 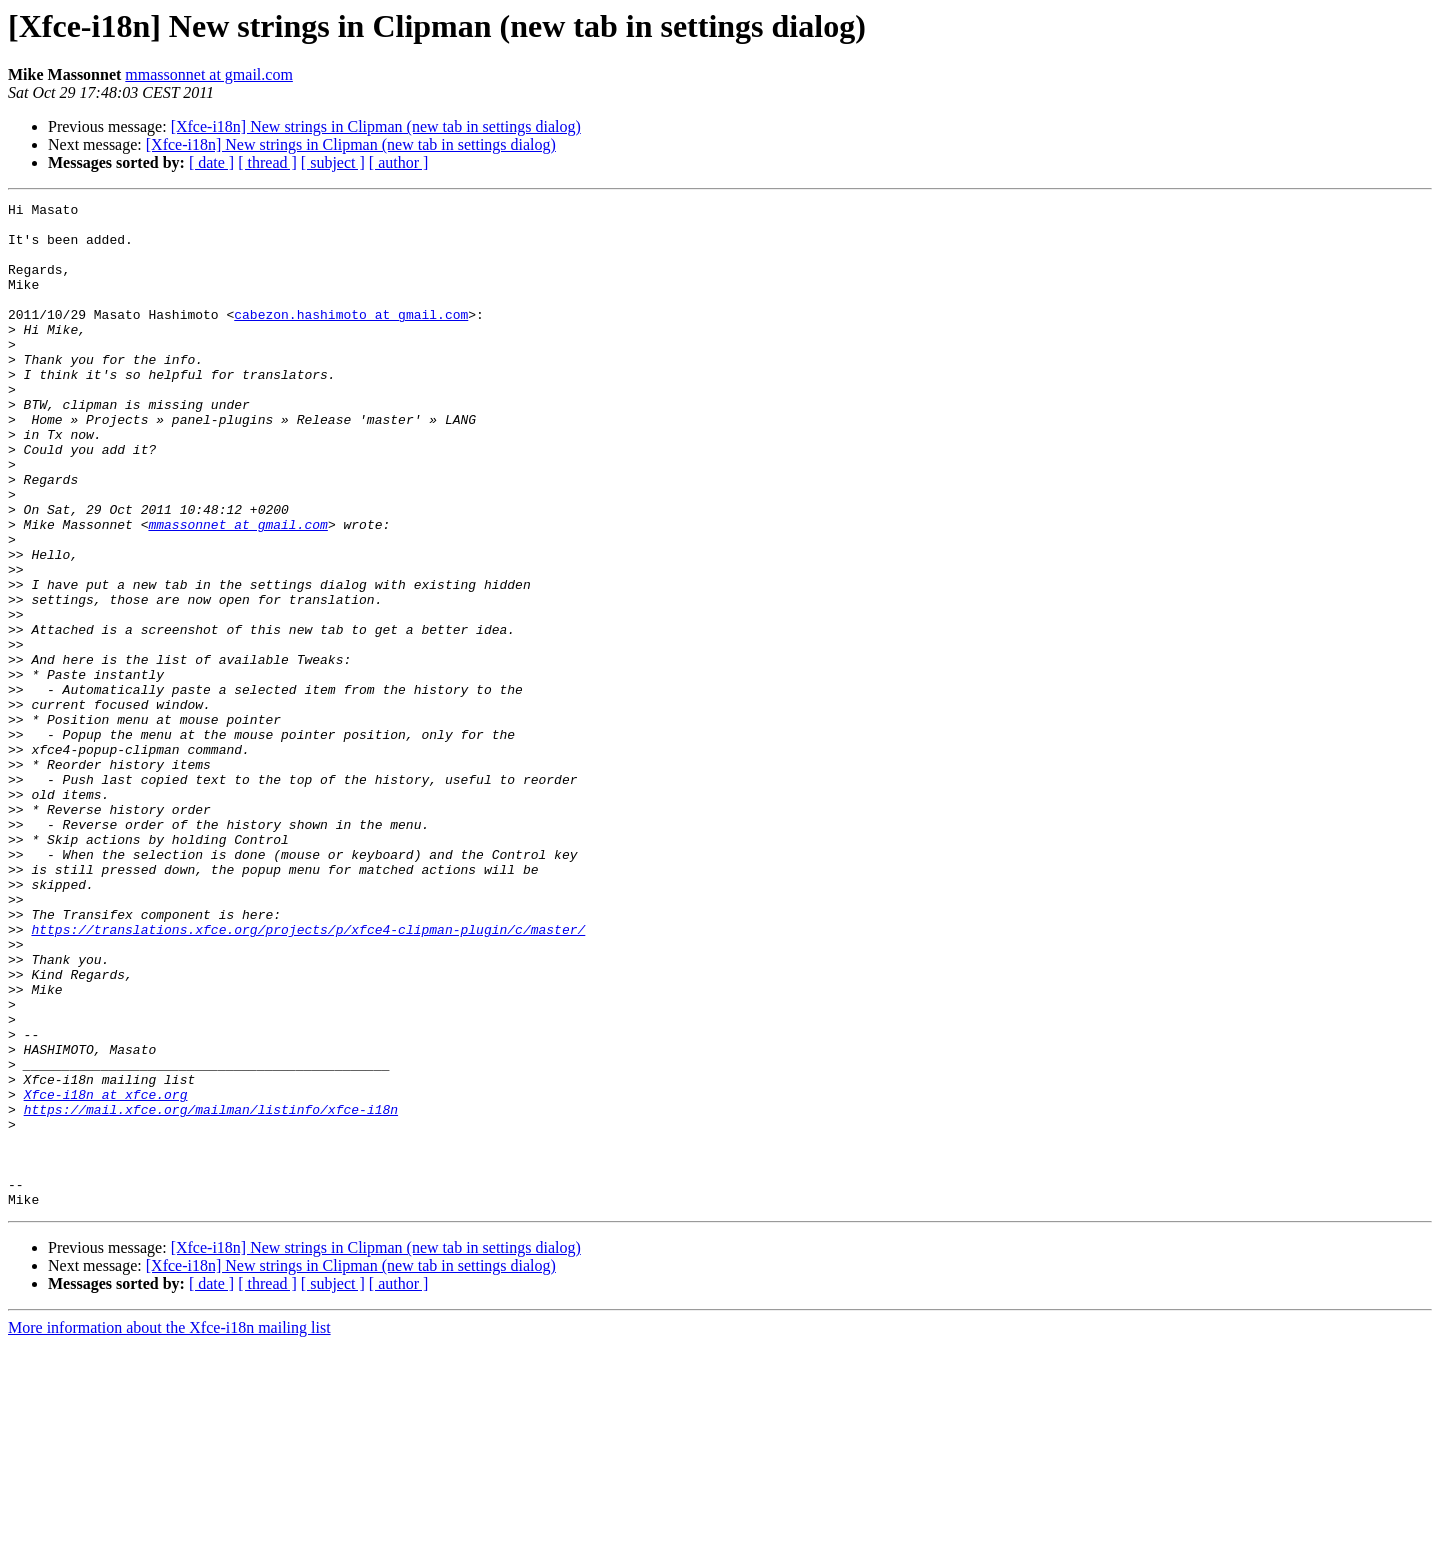 What do you see at coordinates (399, 162) in the screenshot?
I see `[ author ]` at bounding box center [399, 162].